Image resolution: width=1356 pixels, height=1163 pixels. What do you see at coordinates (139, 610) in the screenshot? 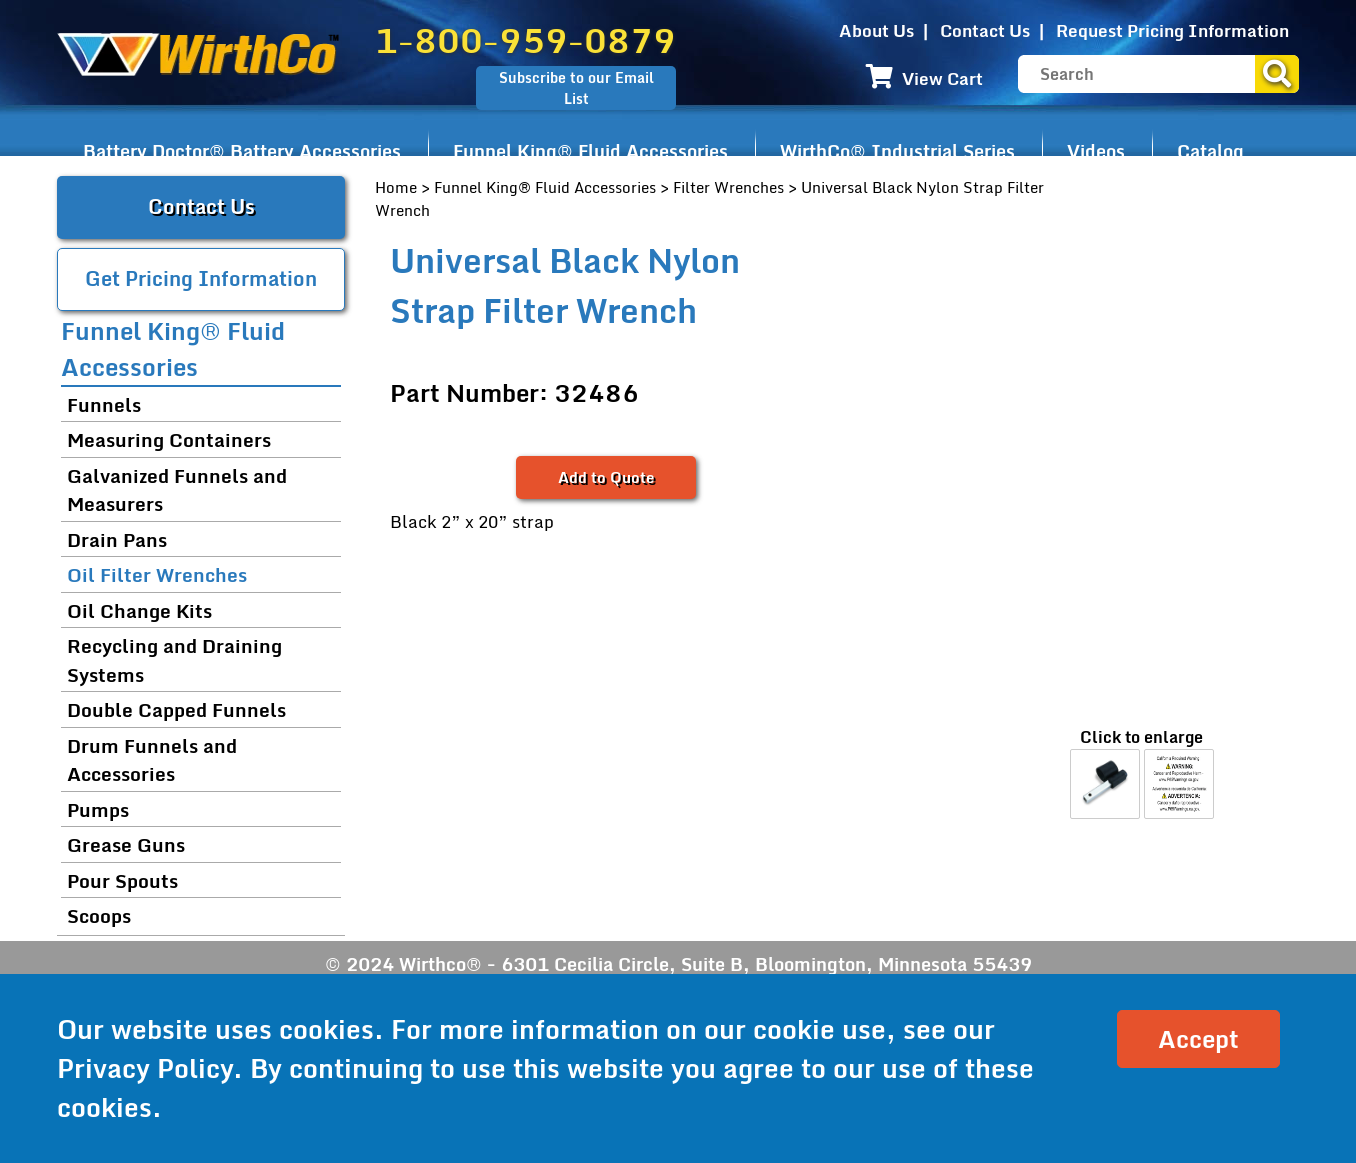
I see `Oil Change Kits` at bounding box center [139, 610].